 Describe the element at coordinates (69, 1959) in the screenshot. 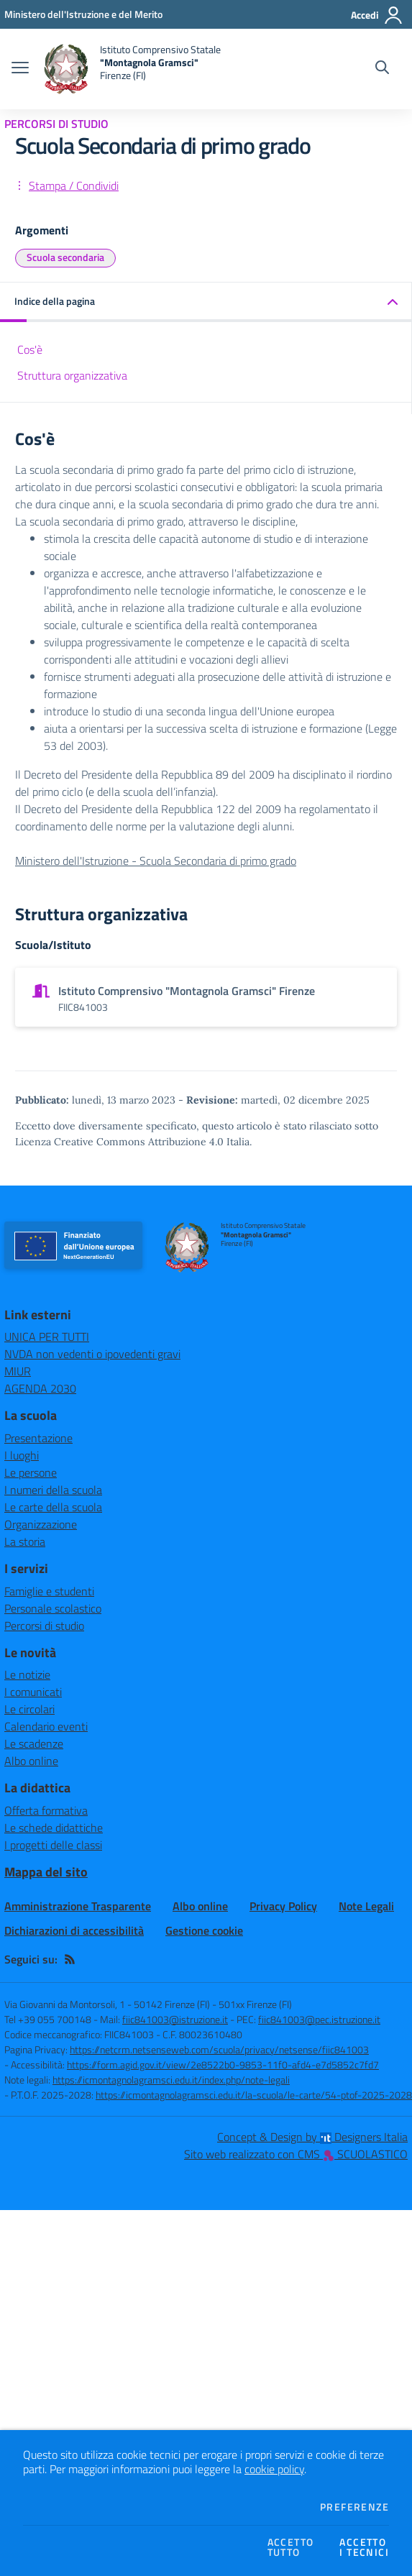

I see `[Feed RSS]` at that location.